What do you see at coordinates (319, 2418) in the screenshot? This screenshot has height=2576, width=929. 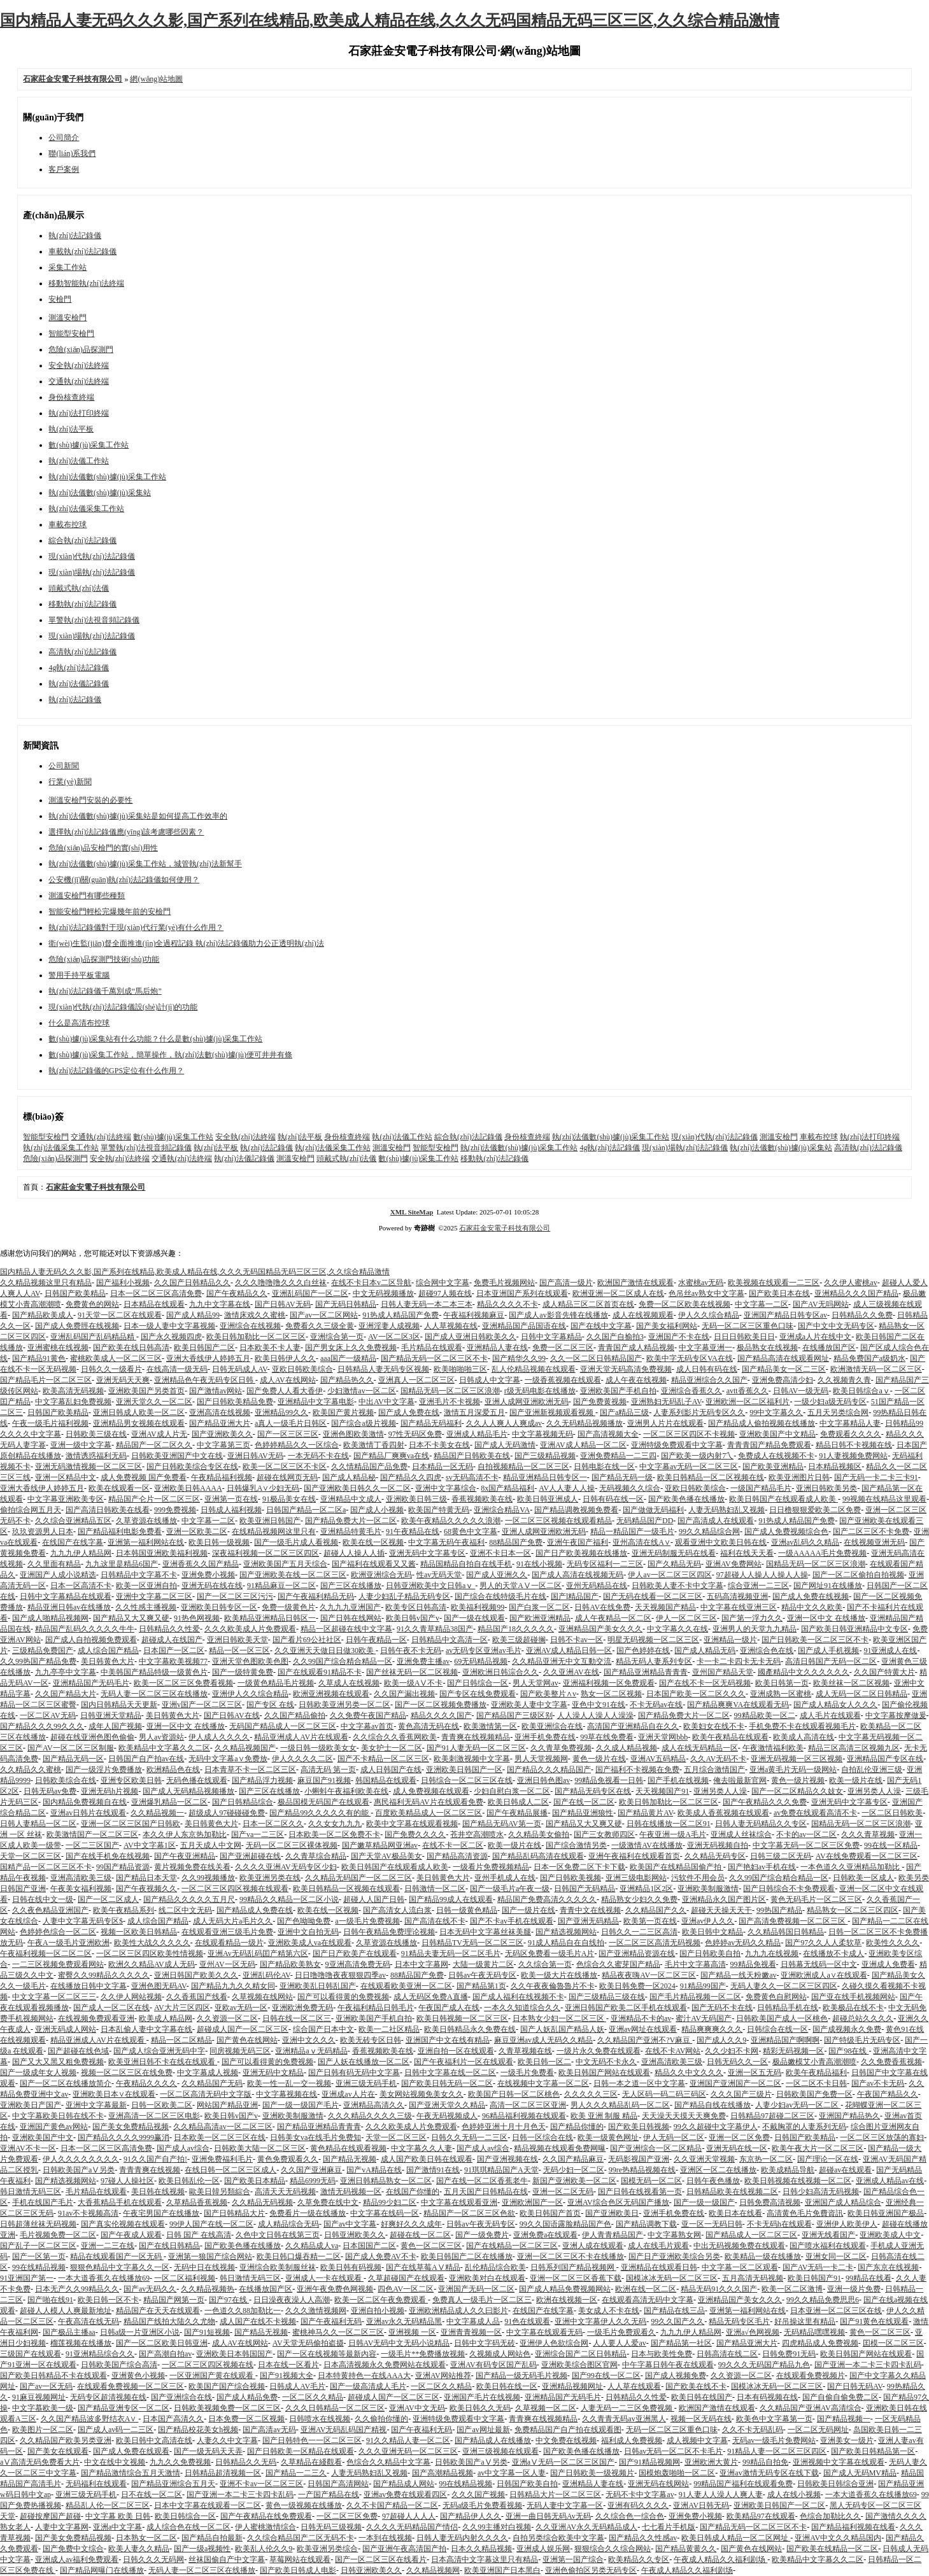 I see `日韩喷水在线视频` at bounding box center [319, 2418].